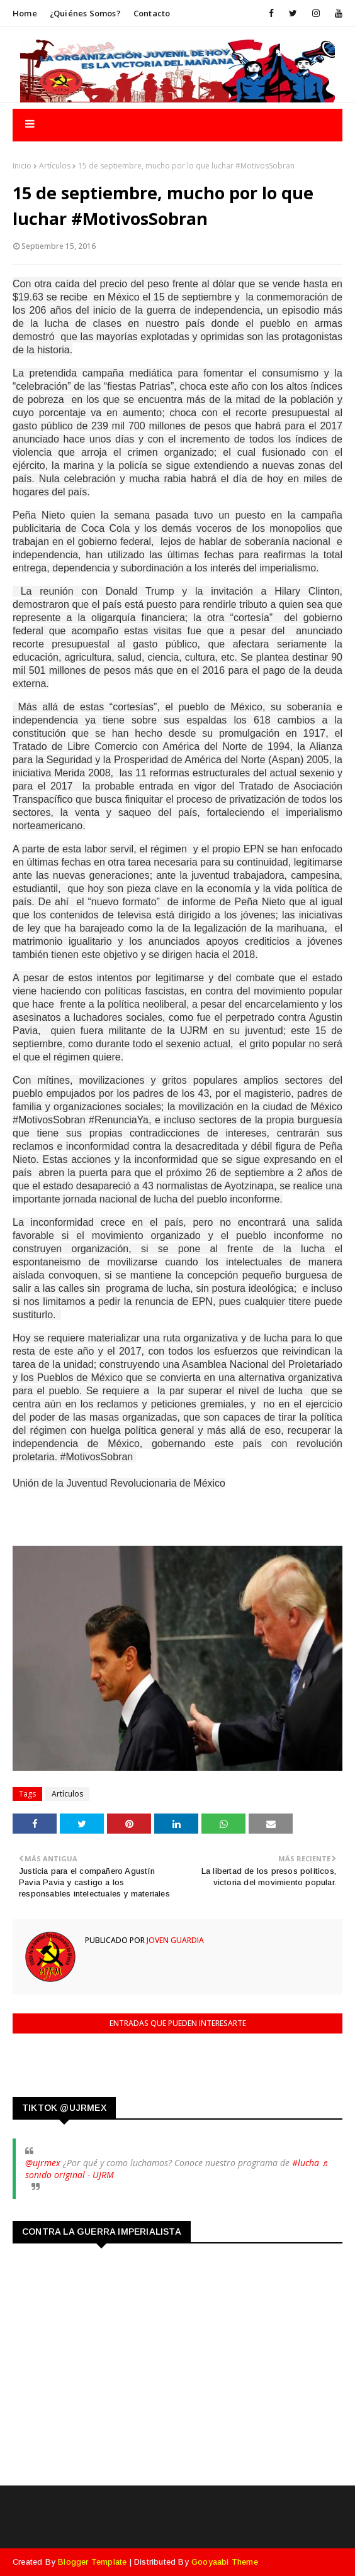 The image size is (355, 2576). Describe the element at coordinates (22, 165) in the screenshot. I see `Inicio` at that location.